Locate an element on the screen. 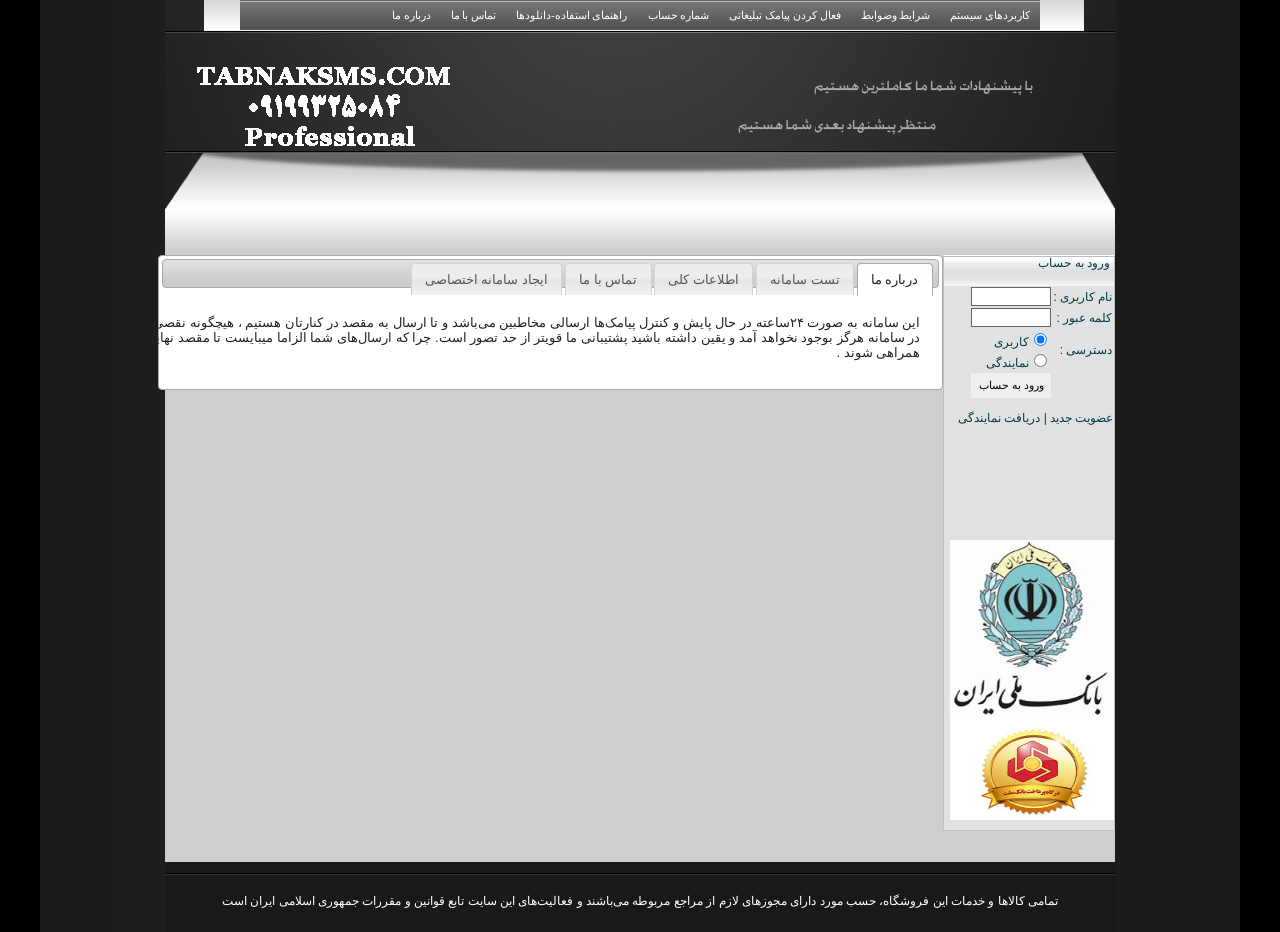 The height and width of the screenshot is (932, 1280). درباره ما is located at coordinates (411, 15).